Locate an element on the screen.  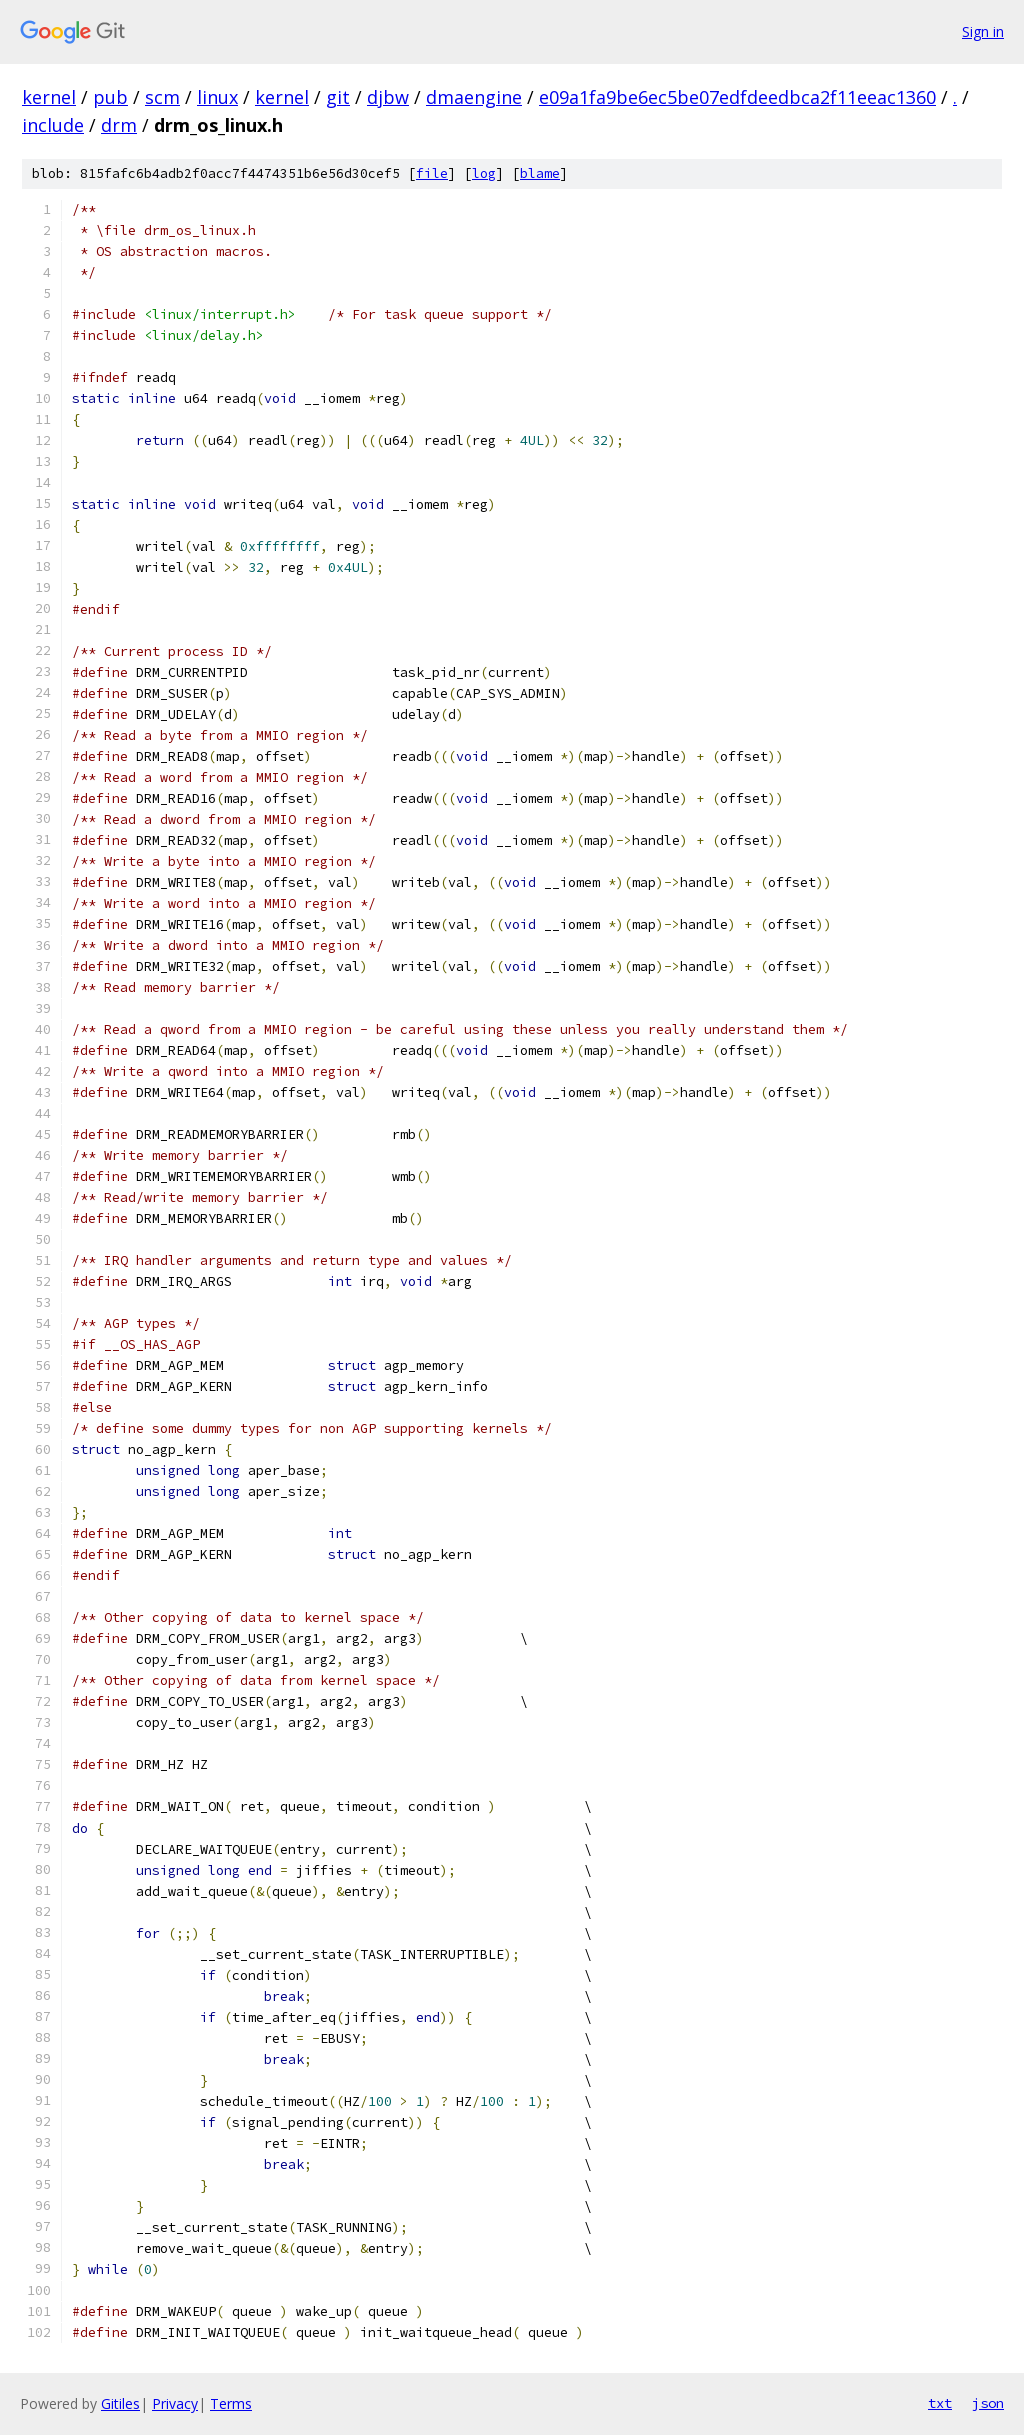
Privacy is located at coordinates (175, 2403).